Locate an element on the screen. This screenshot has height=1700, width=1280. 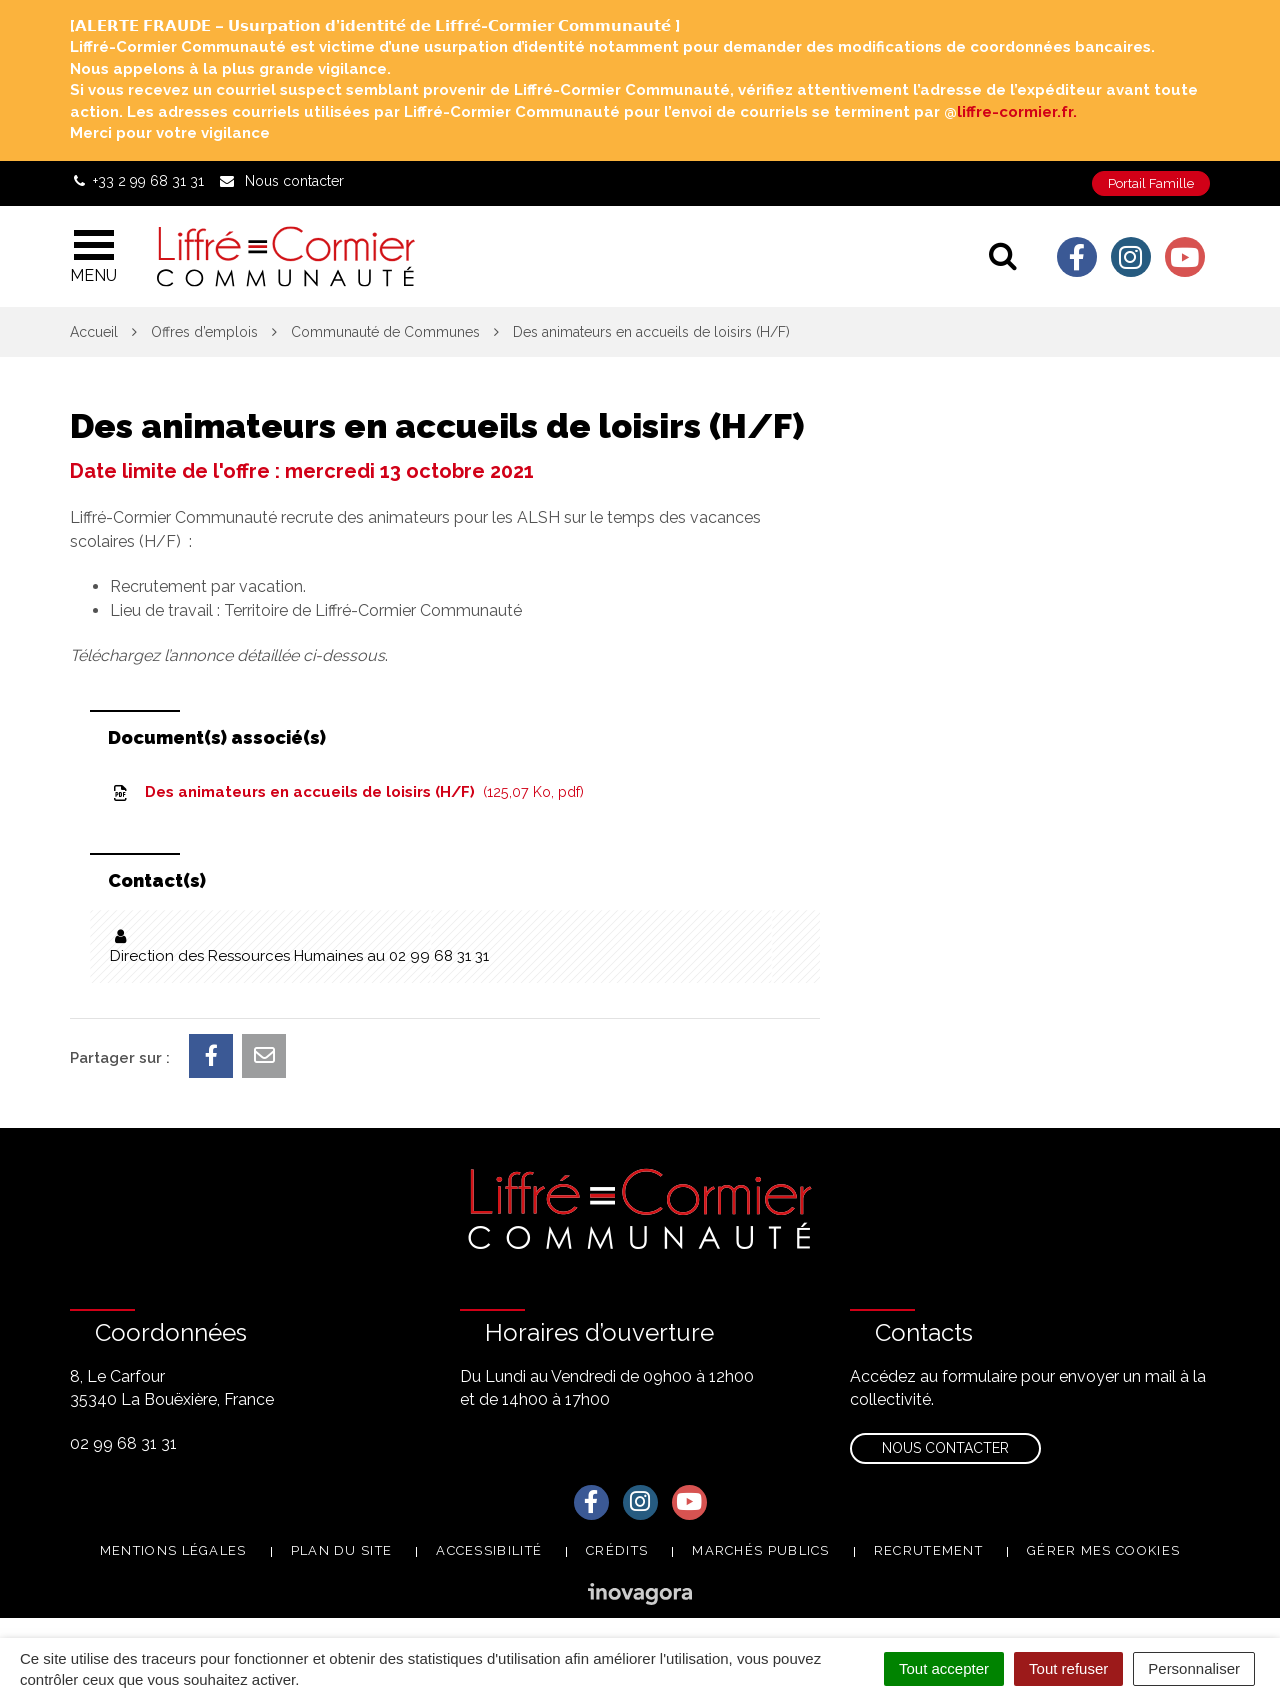
Gérer mes cookies is located at coordinates (1103, 1550).